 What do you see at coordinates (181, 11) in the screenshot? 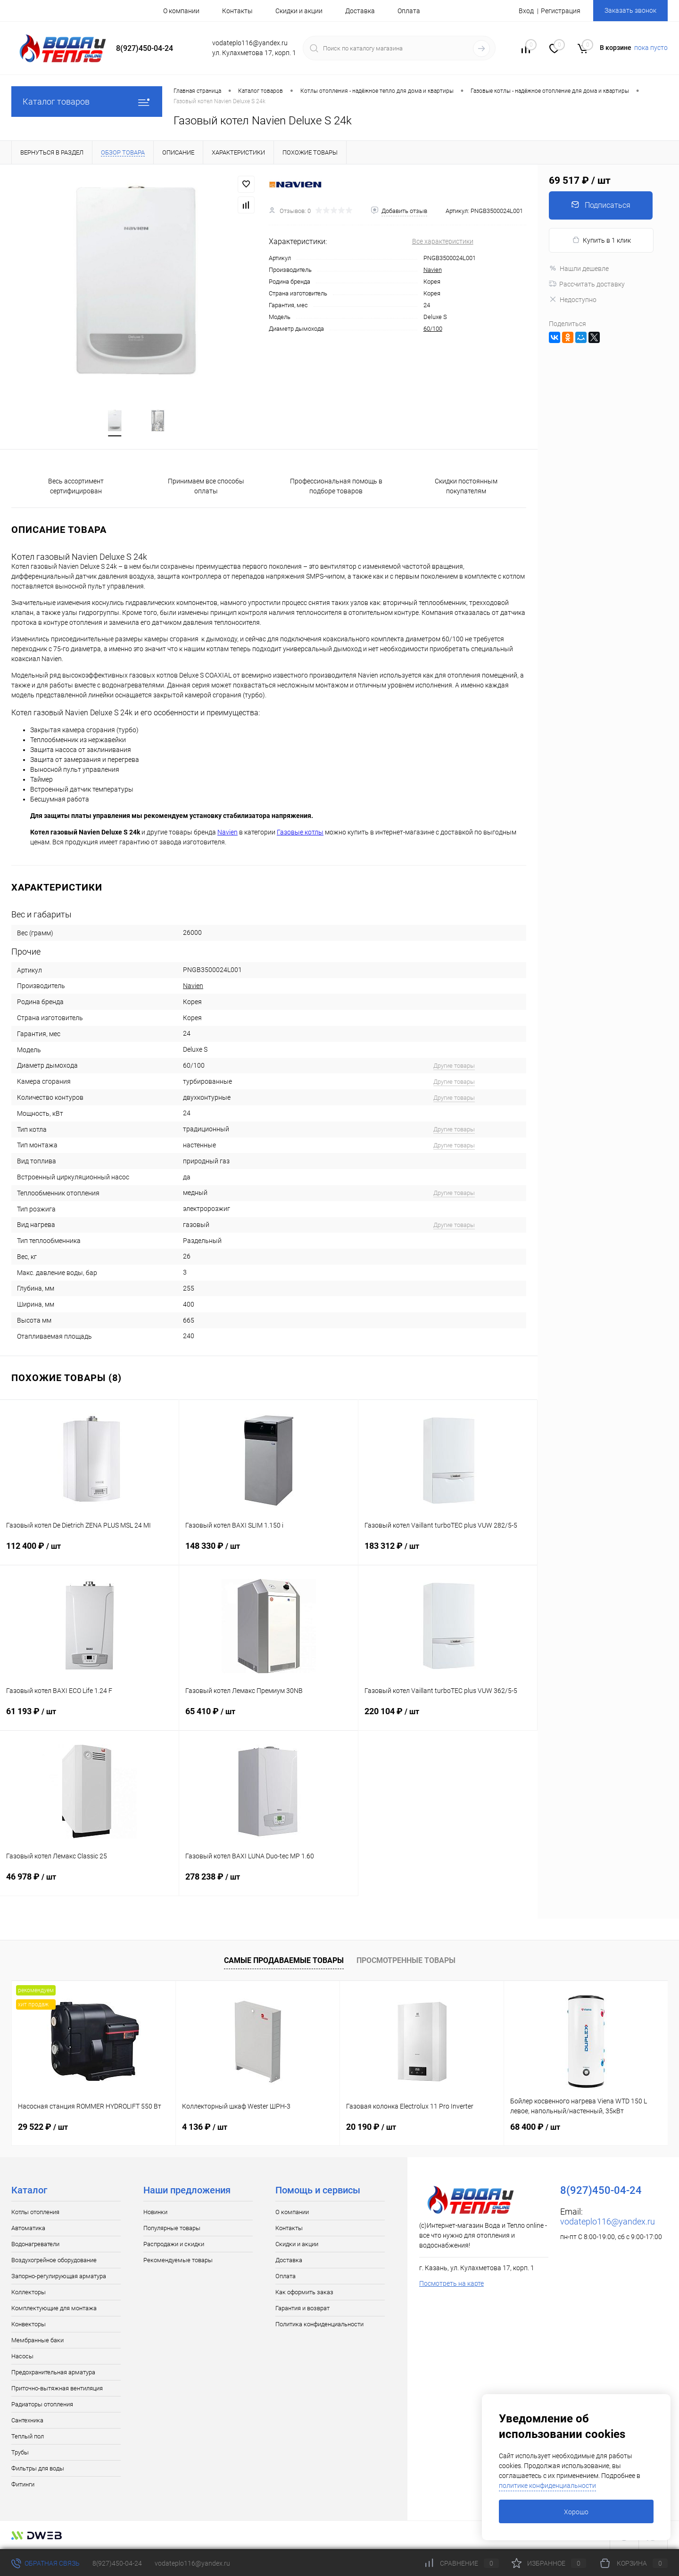
I see `О компании` at bounding box center [181, 11].